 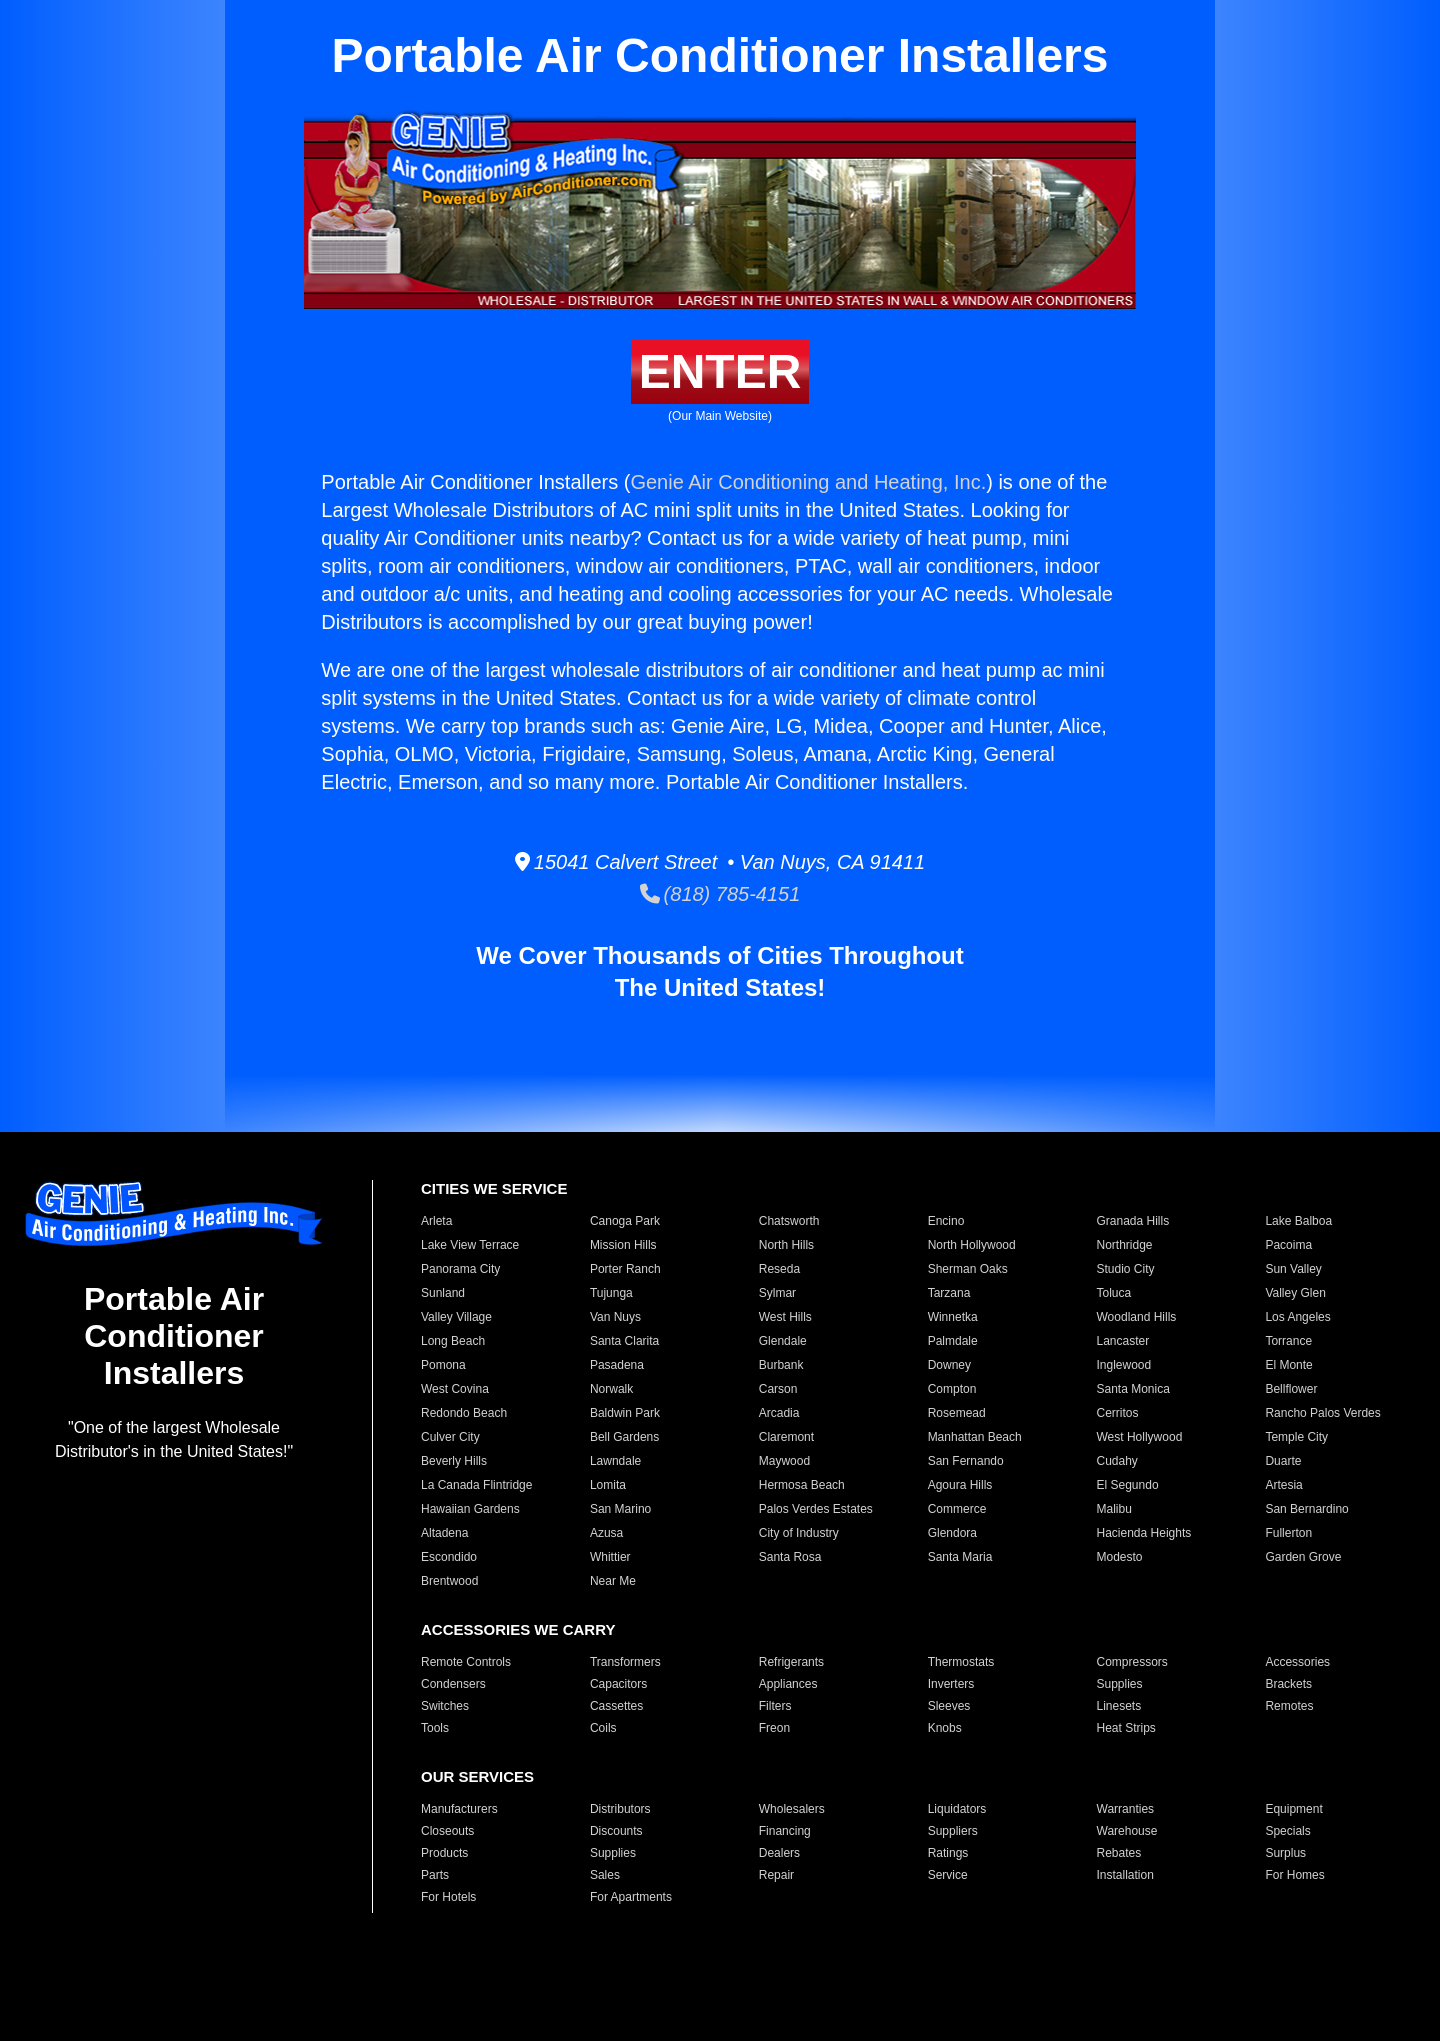 I want to click on San Marino, so click(x=620, y=1509).